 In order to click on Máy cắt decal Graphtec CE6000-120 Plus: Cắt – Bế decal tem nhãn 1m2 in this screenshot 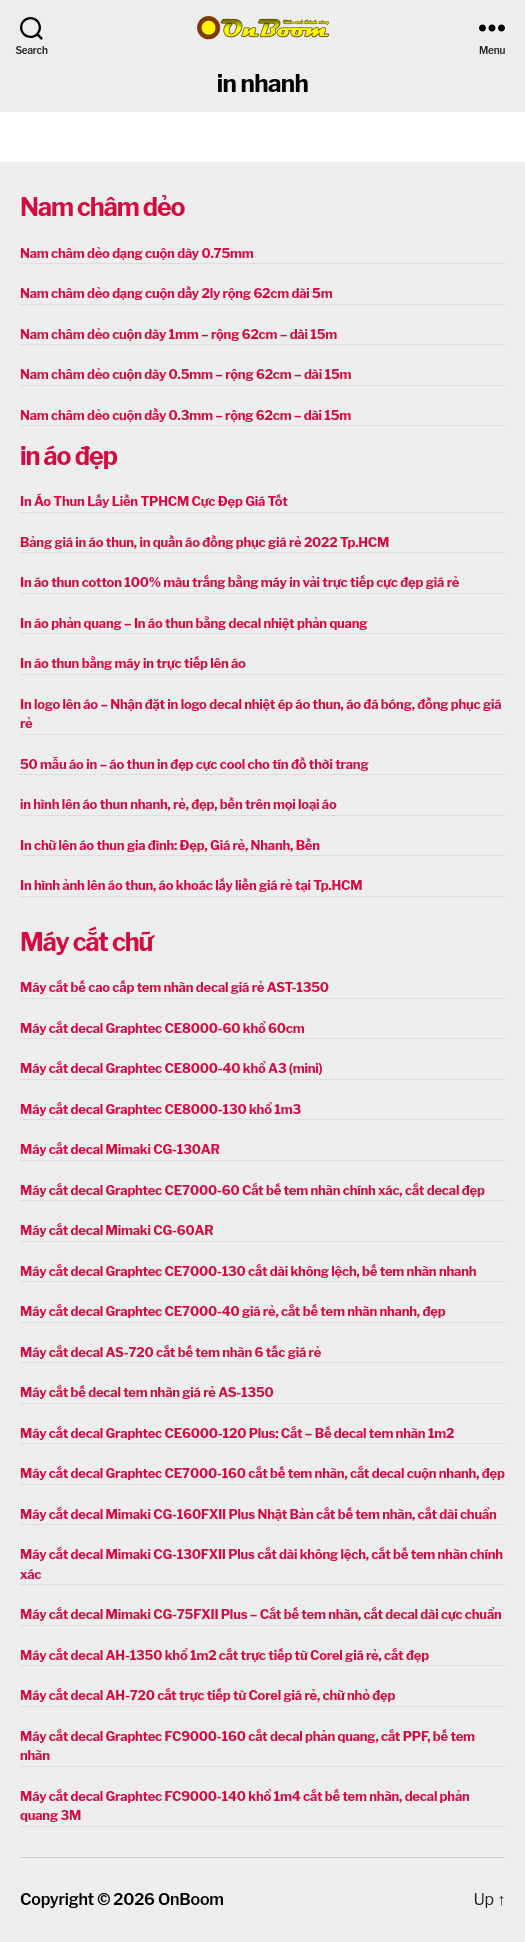, I will do `click(237, 1433)`.